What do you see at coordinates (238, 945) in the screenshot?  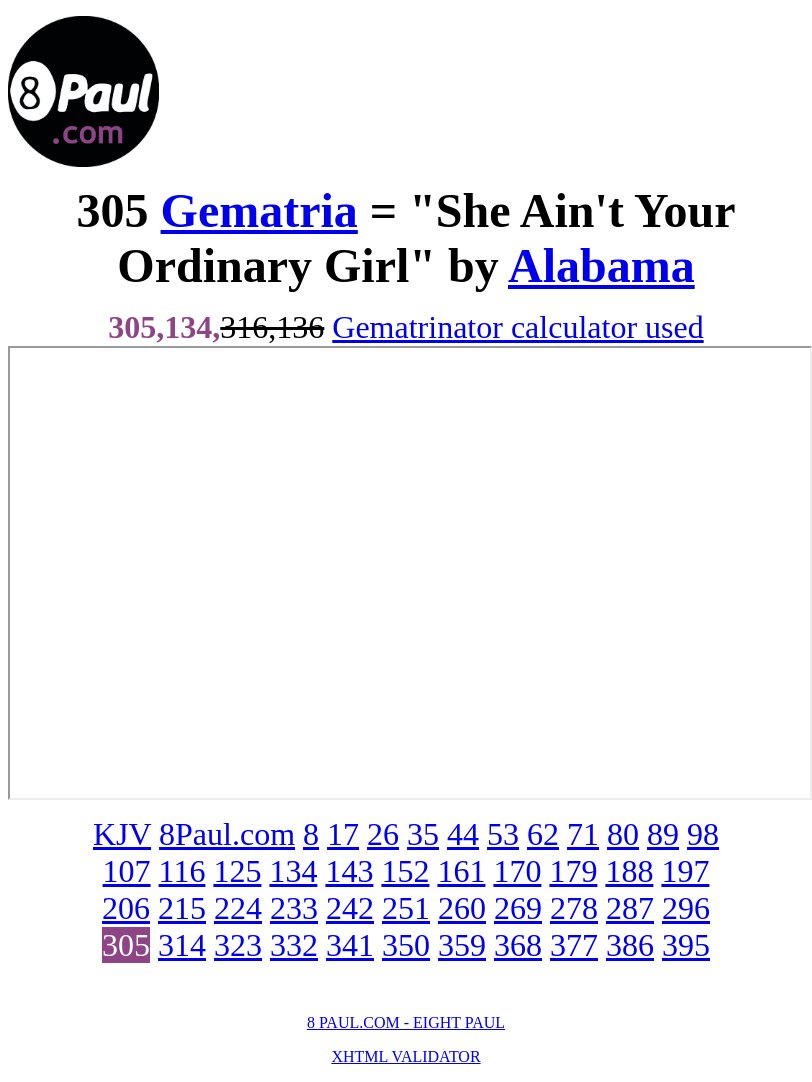 I see `323` at bounding box center [238, 945].